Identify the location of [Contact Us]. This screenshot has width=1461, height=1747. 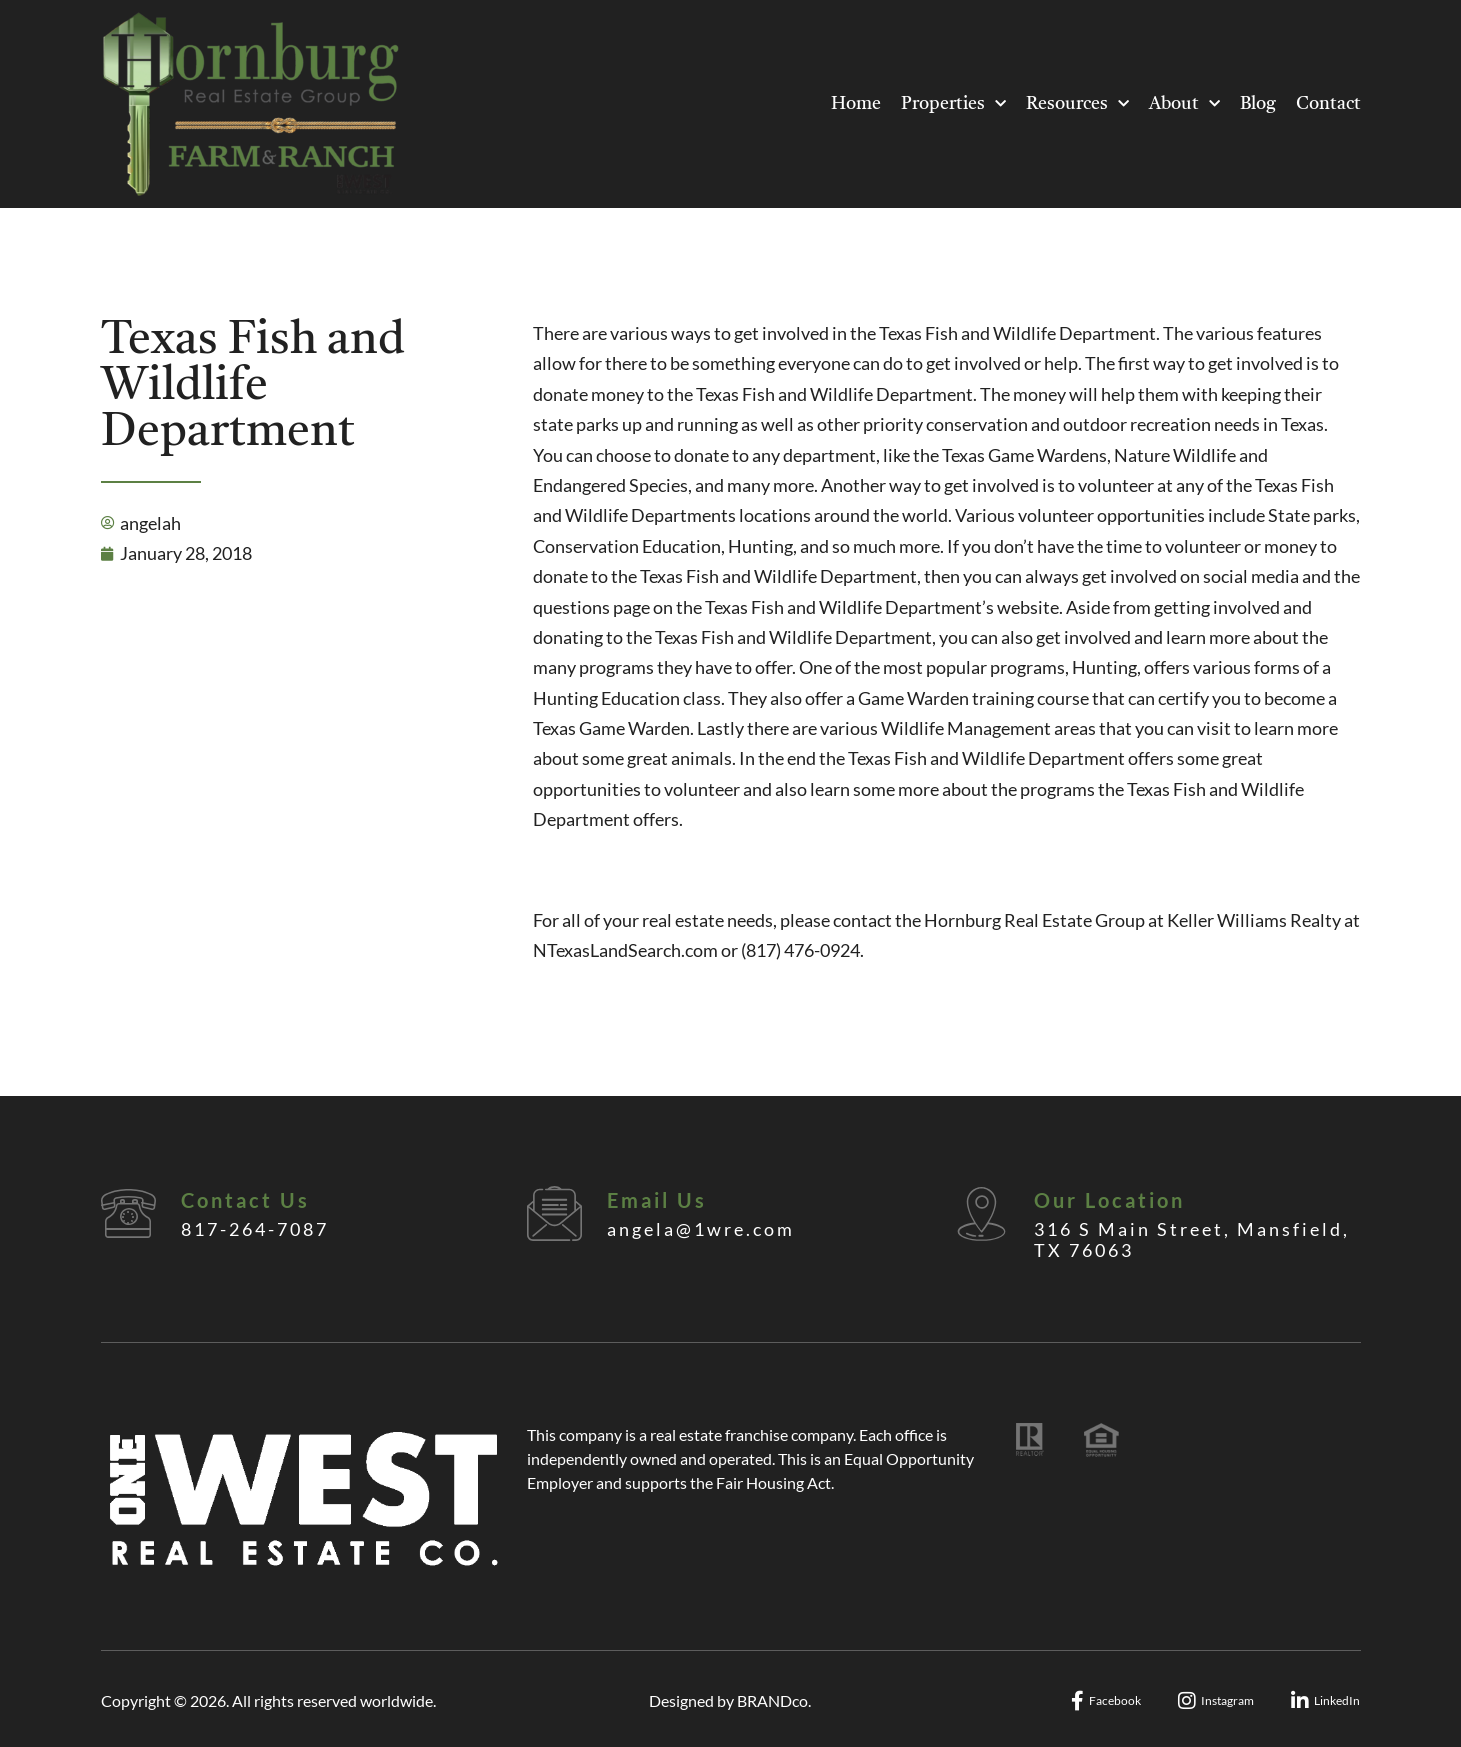
(128, 1213).